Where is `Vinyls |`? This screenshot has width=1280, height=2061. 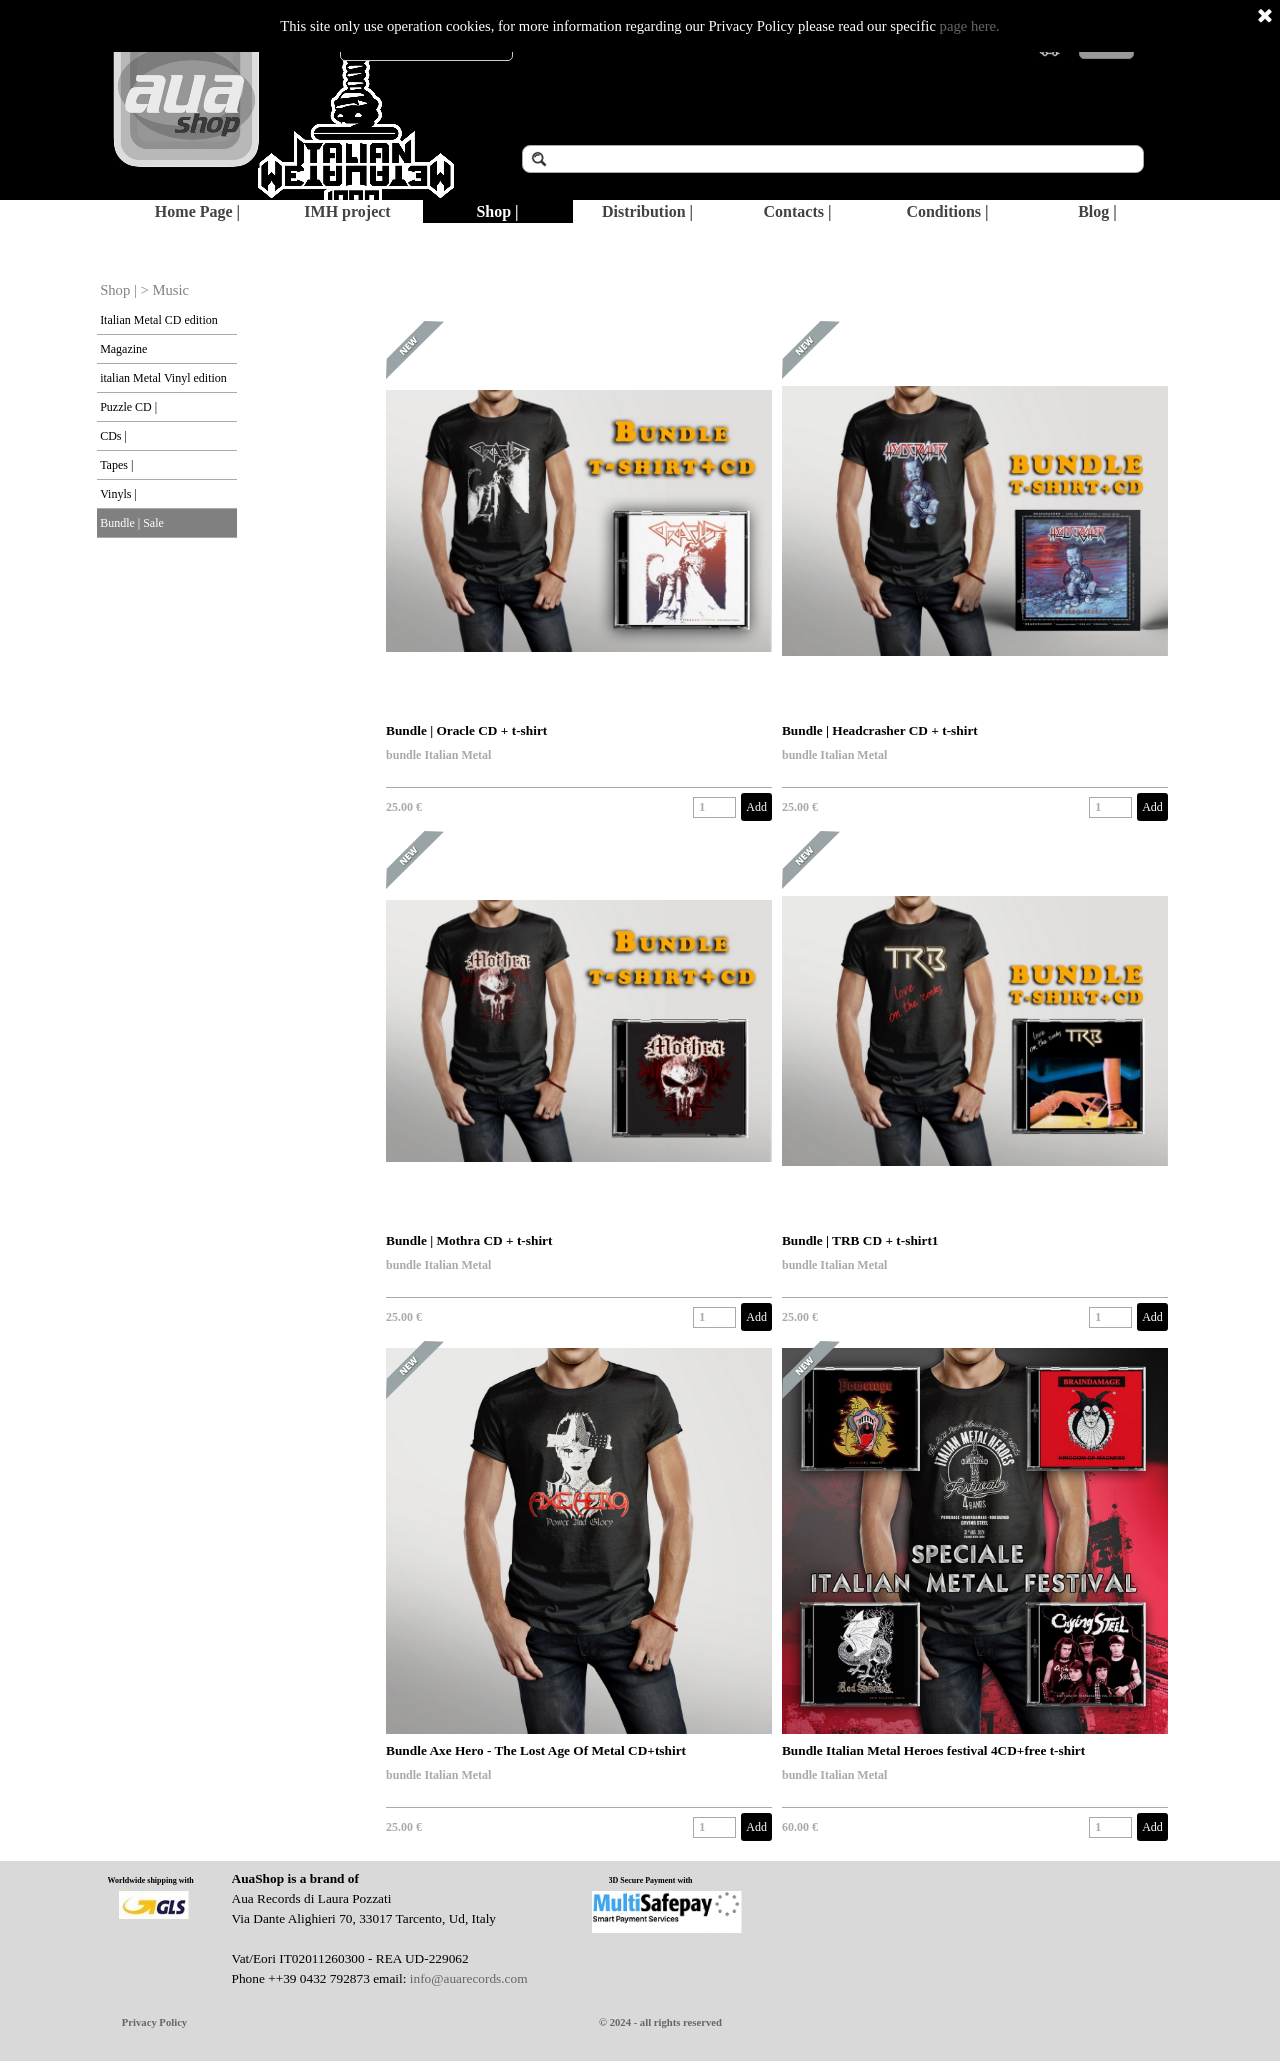 Vinyls | is located at coordinates (118, 494).